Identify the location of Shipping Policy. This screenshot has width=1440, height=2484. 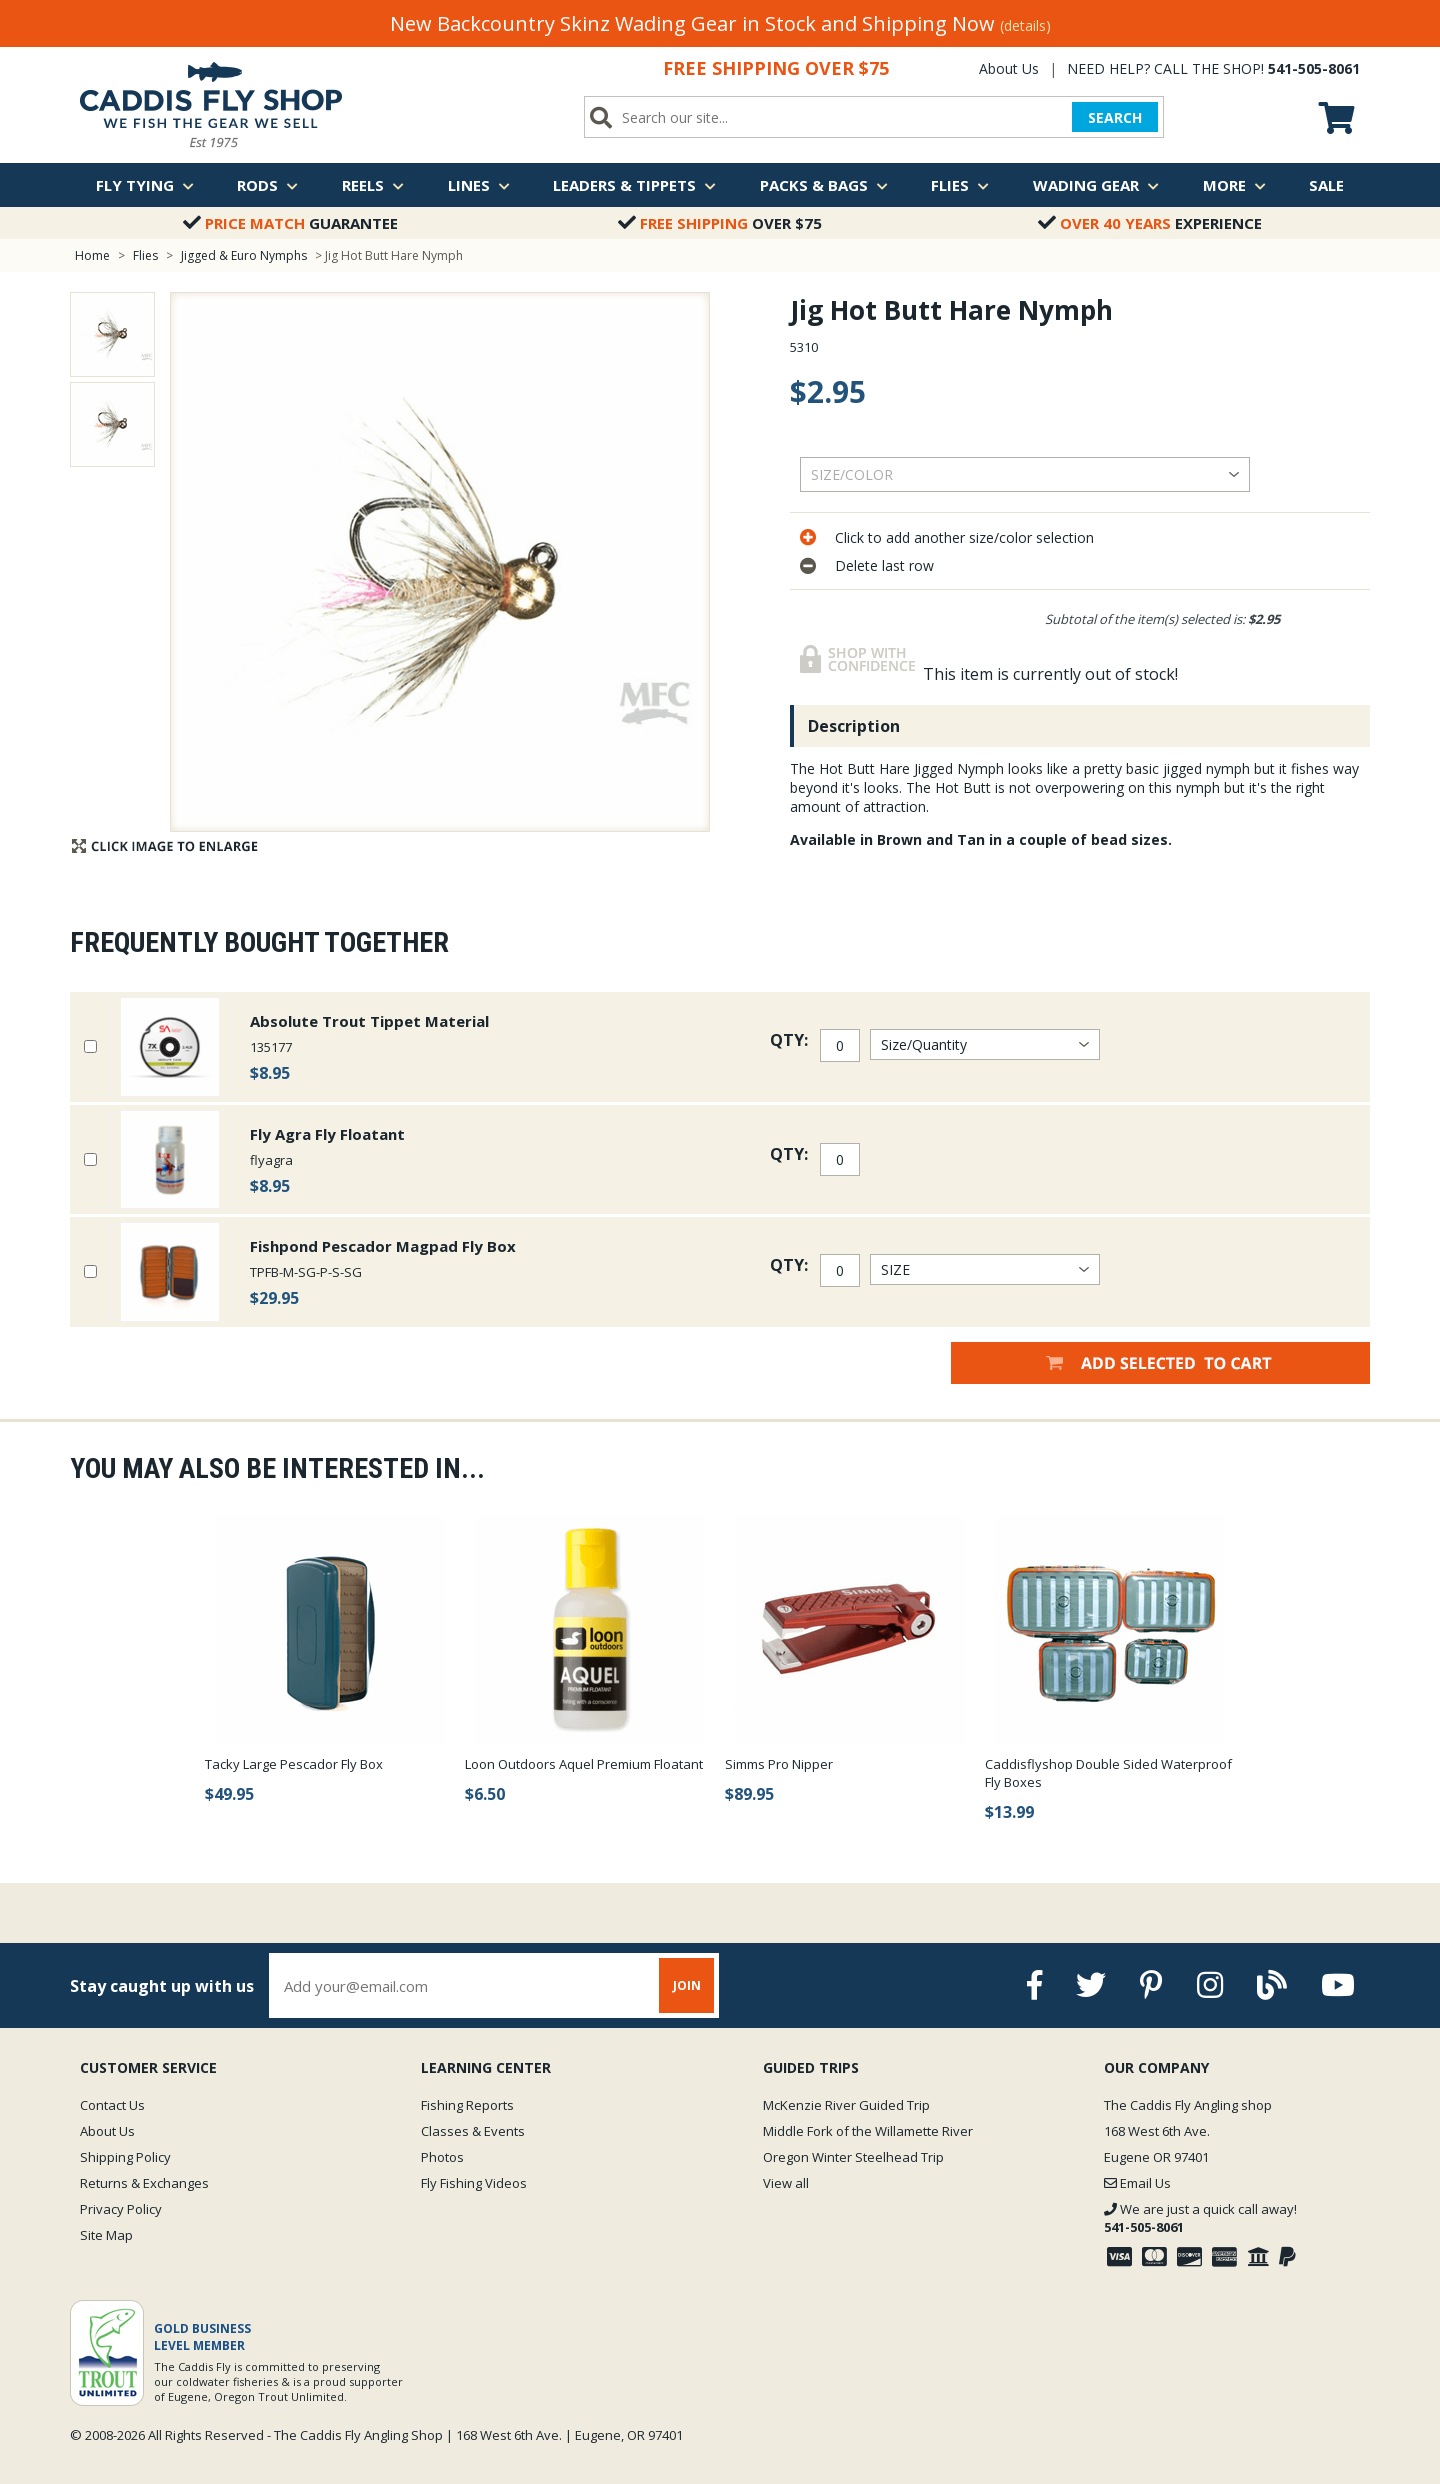
(125, 2157).